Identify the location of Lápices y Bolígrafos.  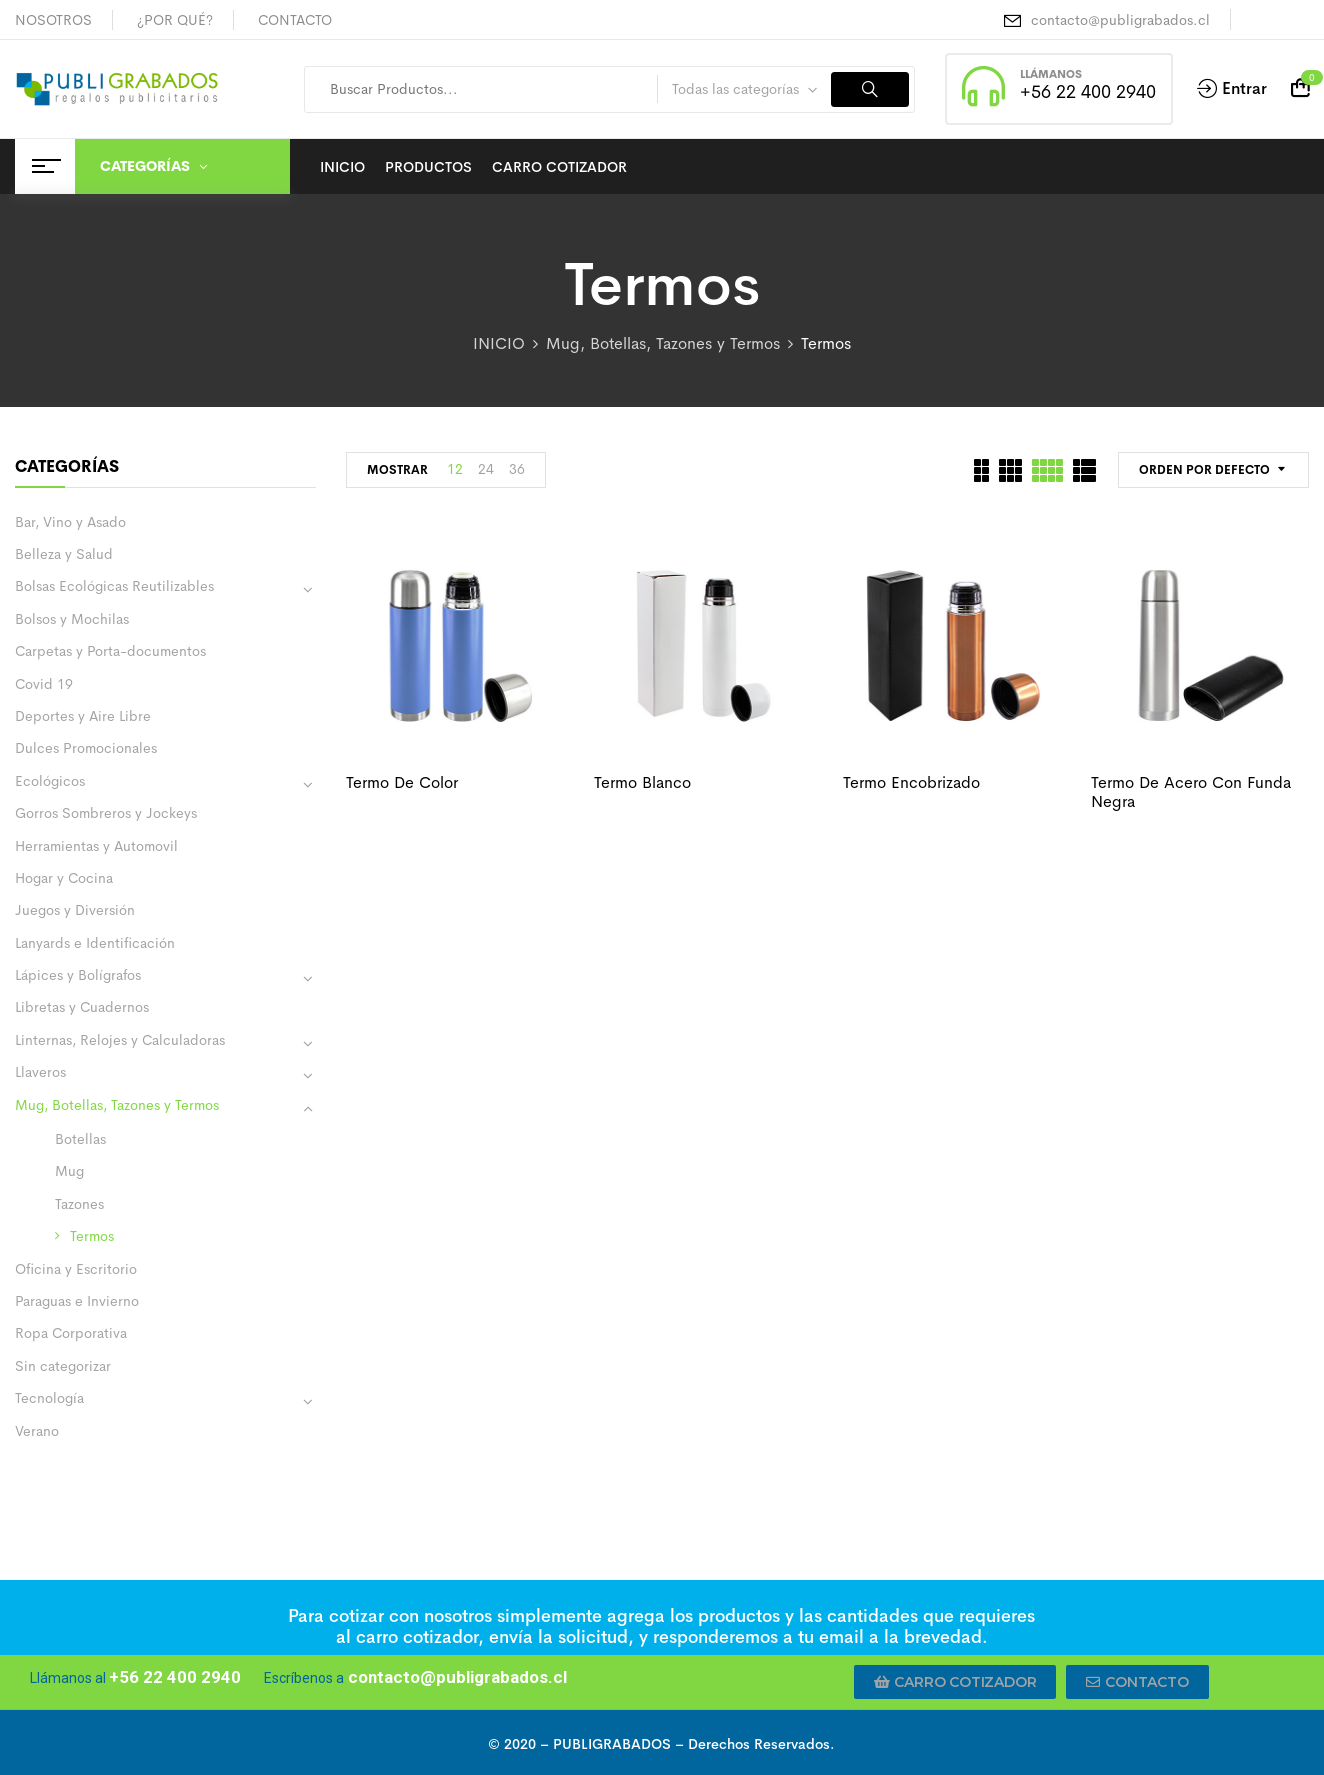
(78, 975).